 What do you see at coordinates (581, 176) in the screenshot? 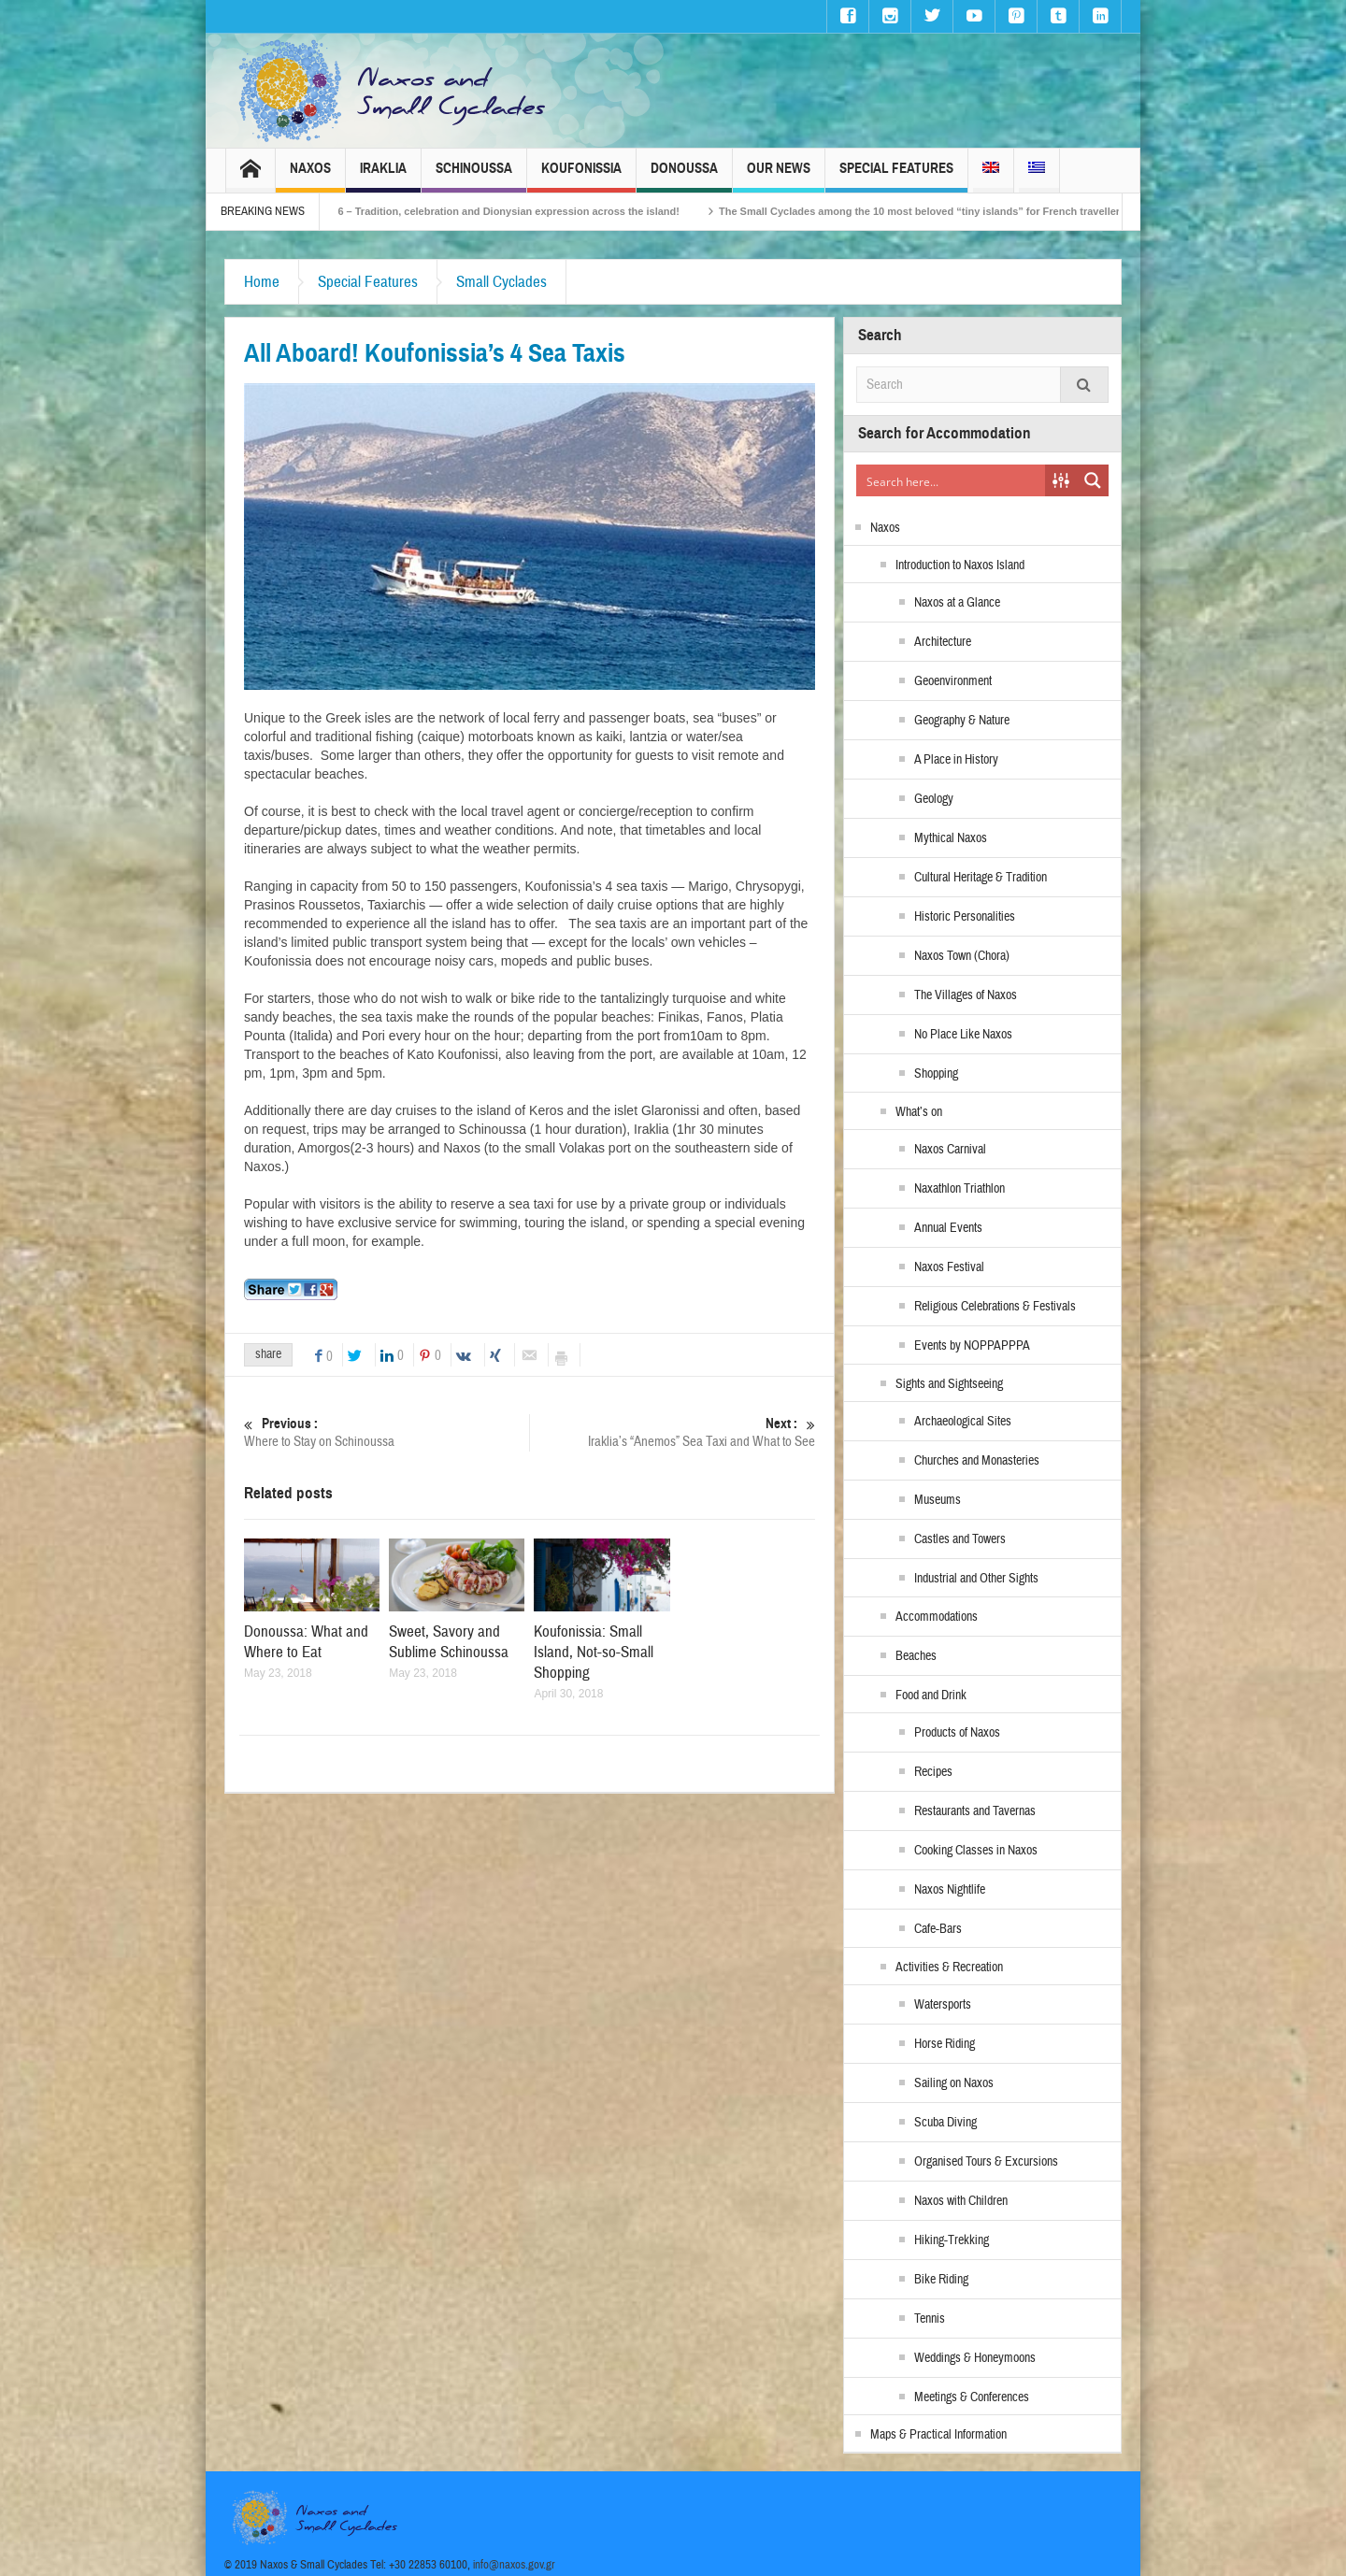
I see `Koufonissia` at bounding box center [581, 176].